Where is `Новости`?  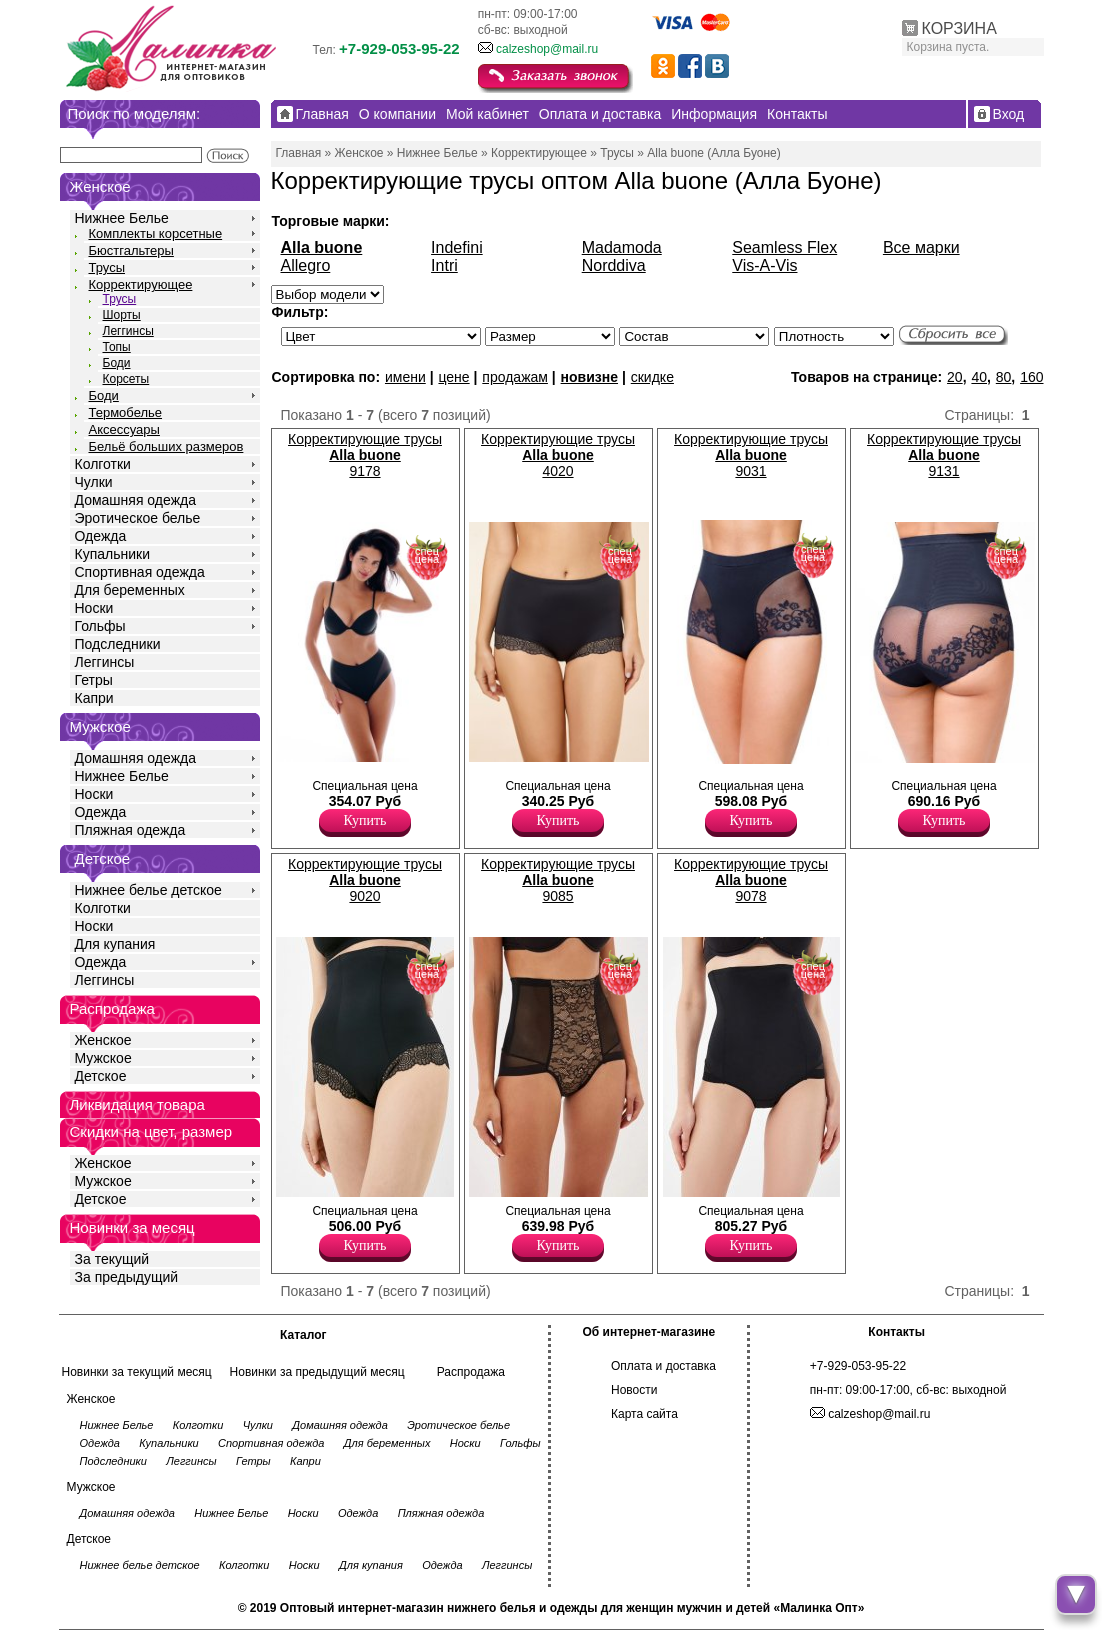
Новости is located at coordinates (634, 1390).